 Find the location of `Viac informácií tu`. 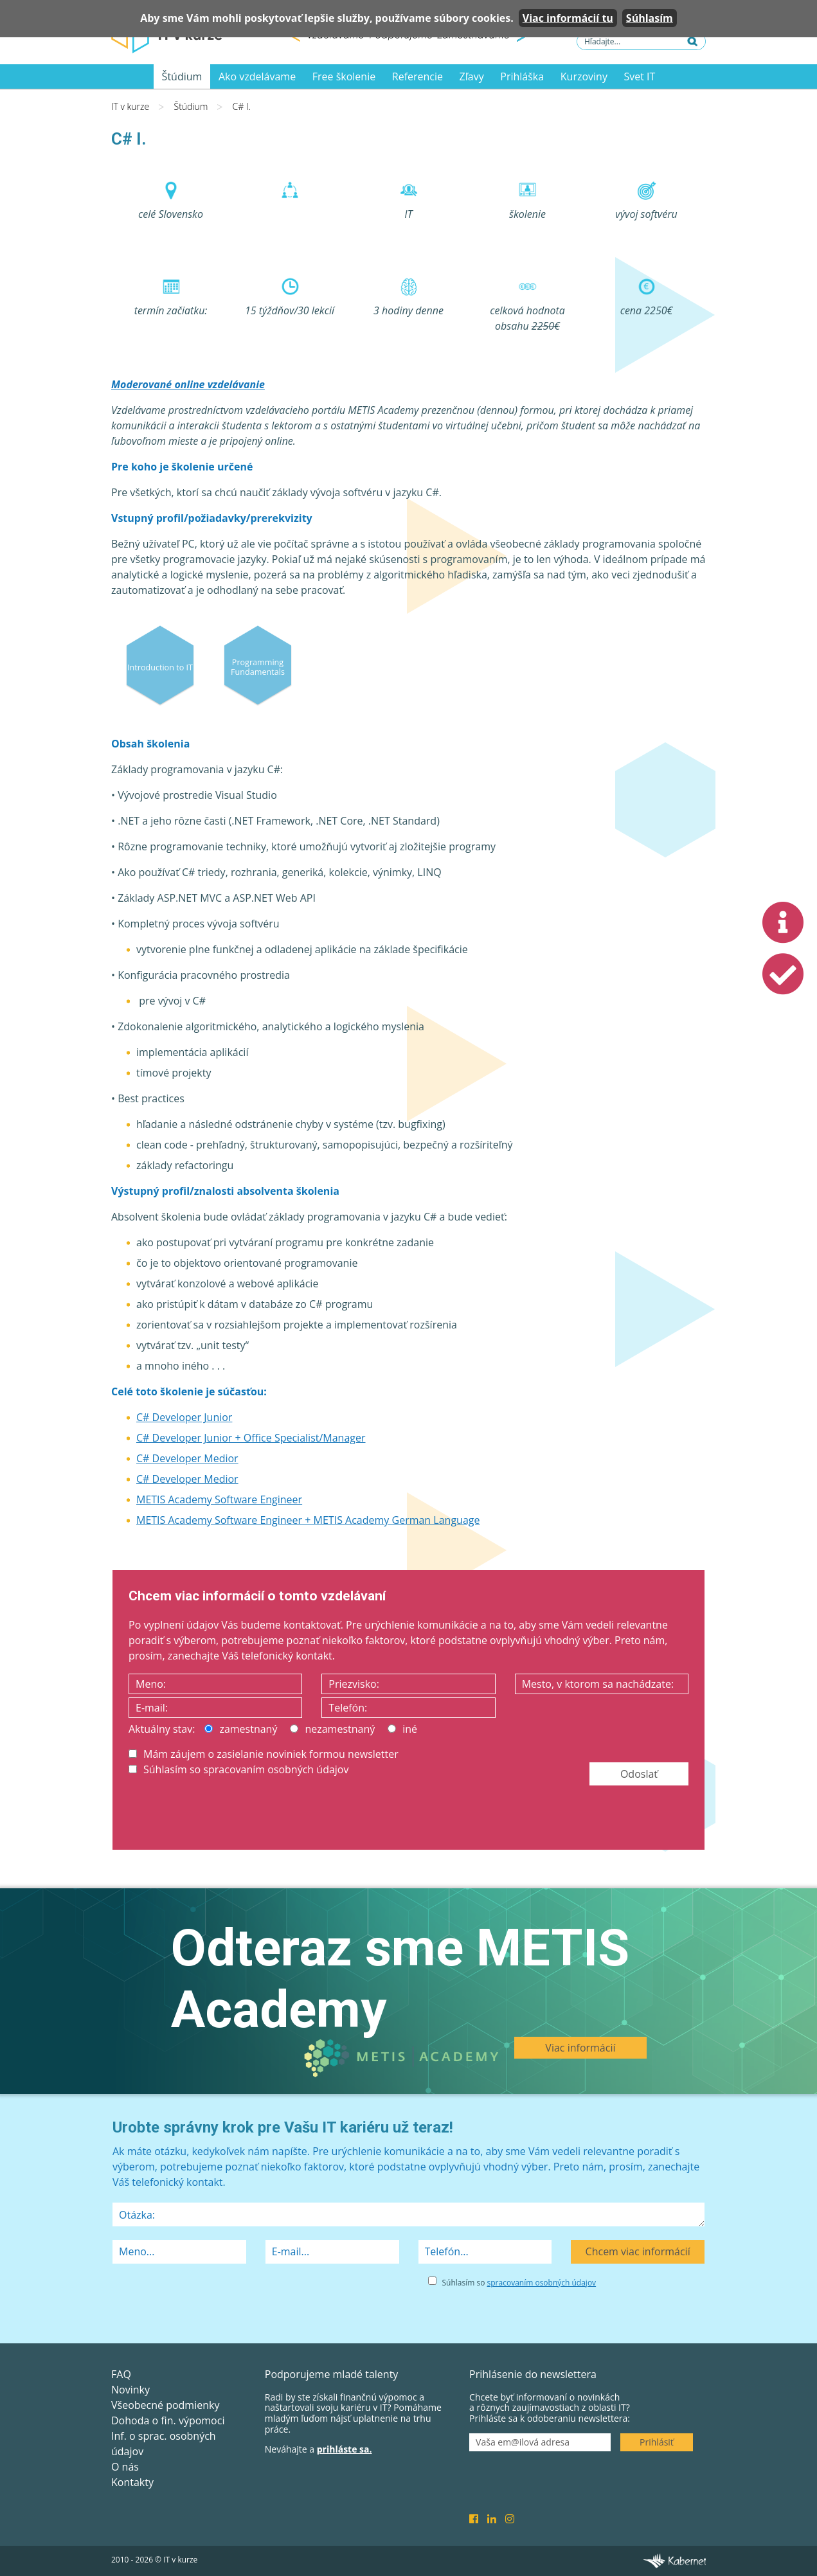

Viac informácií tu is located at coordinates (568, 18).